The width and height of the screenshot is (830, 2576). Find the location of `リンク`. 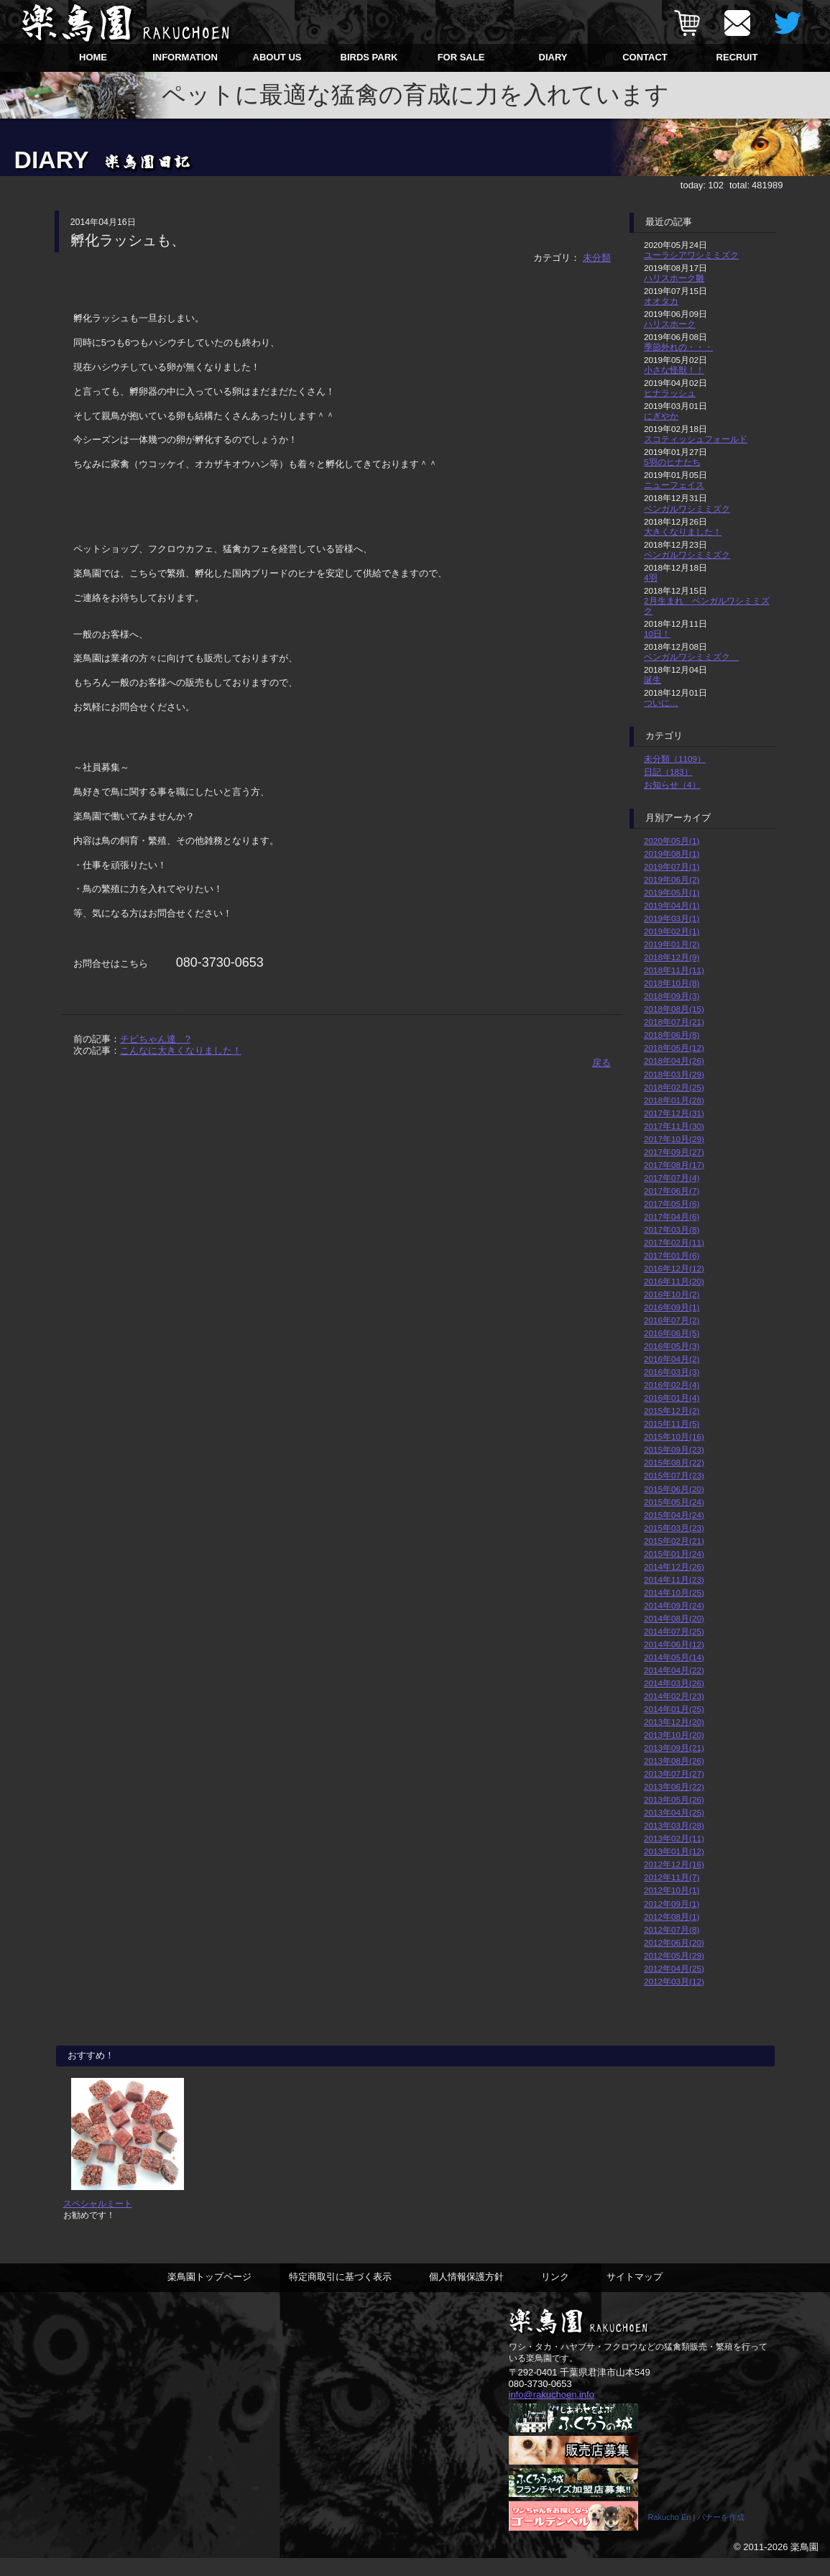

リンク is located at coordinates (555, 2293).